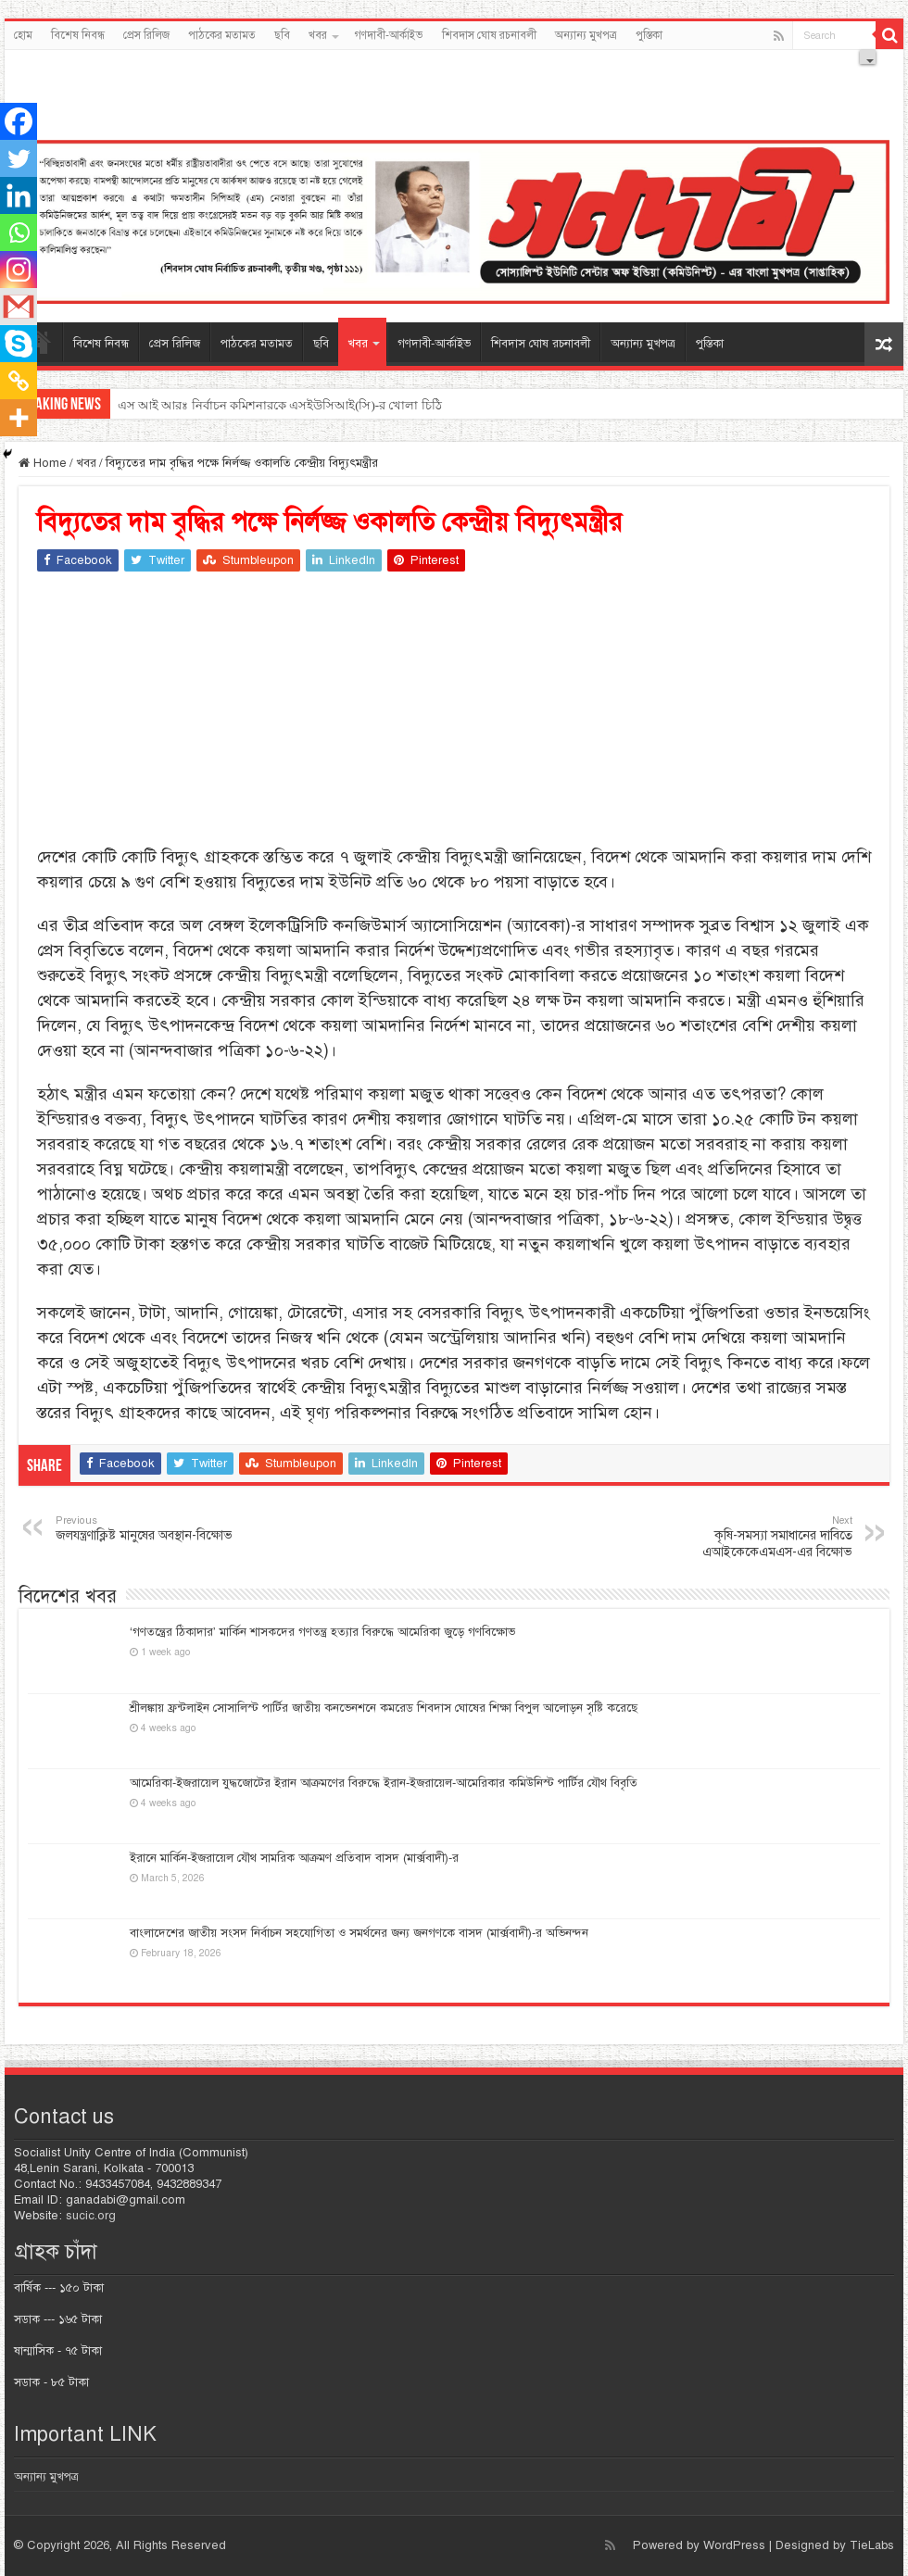 The width and height of the screenshot is (908, 2576). What do you see at coordinates (18, 343) in the screenshot?
I see `[Skype]` at bounding box center [18, 343].